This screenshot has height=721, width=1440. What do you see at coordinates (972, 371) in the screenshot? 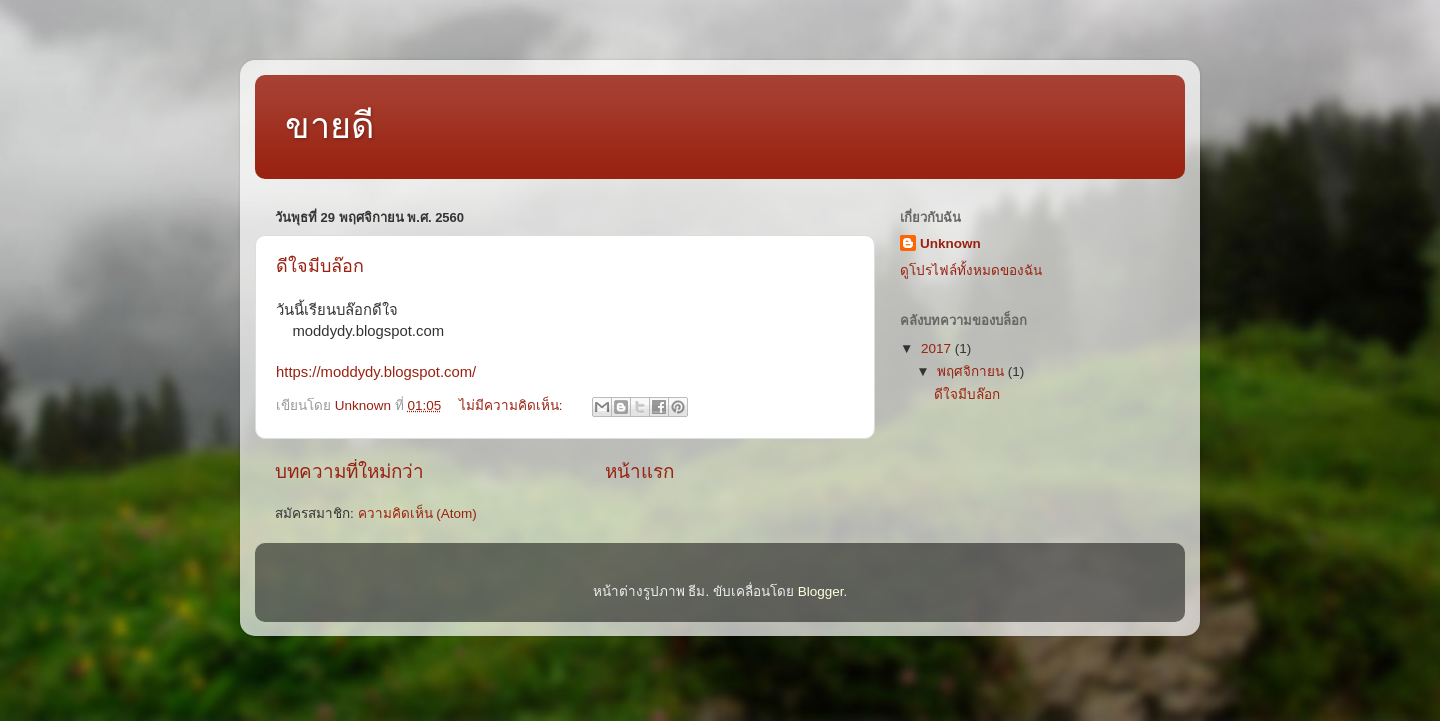
I see `พฤศจิกายน` at bounding box center [972, 371].